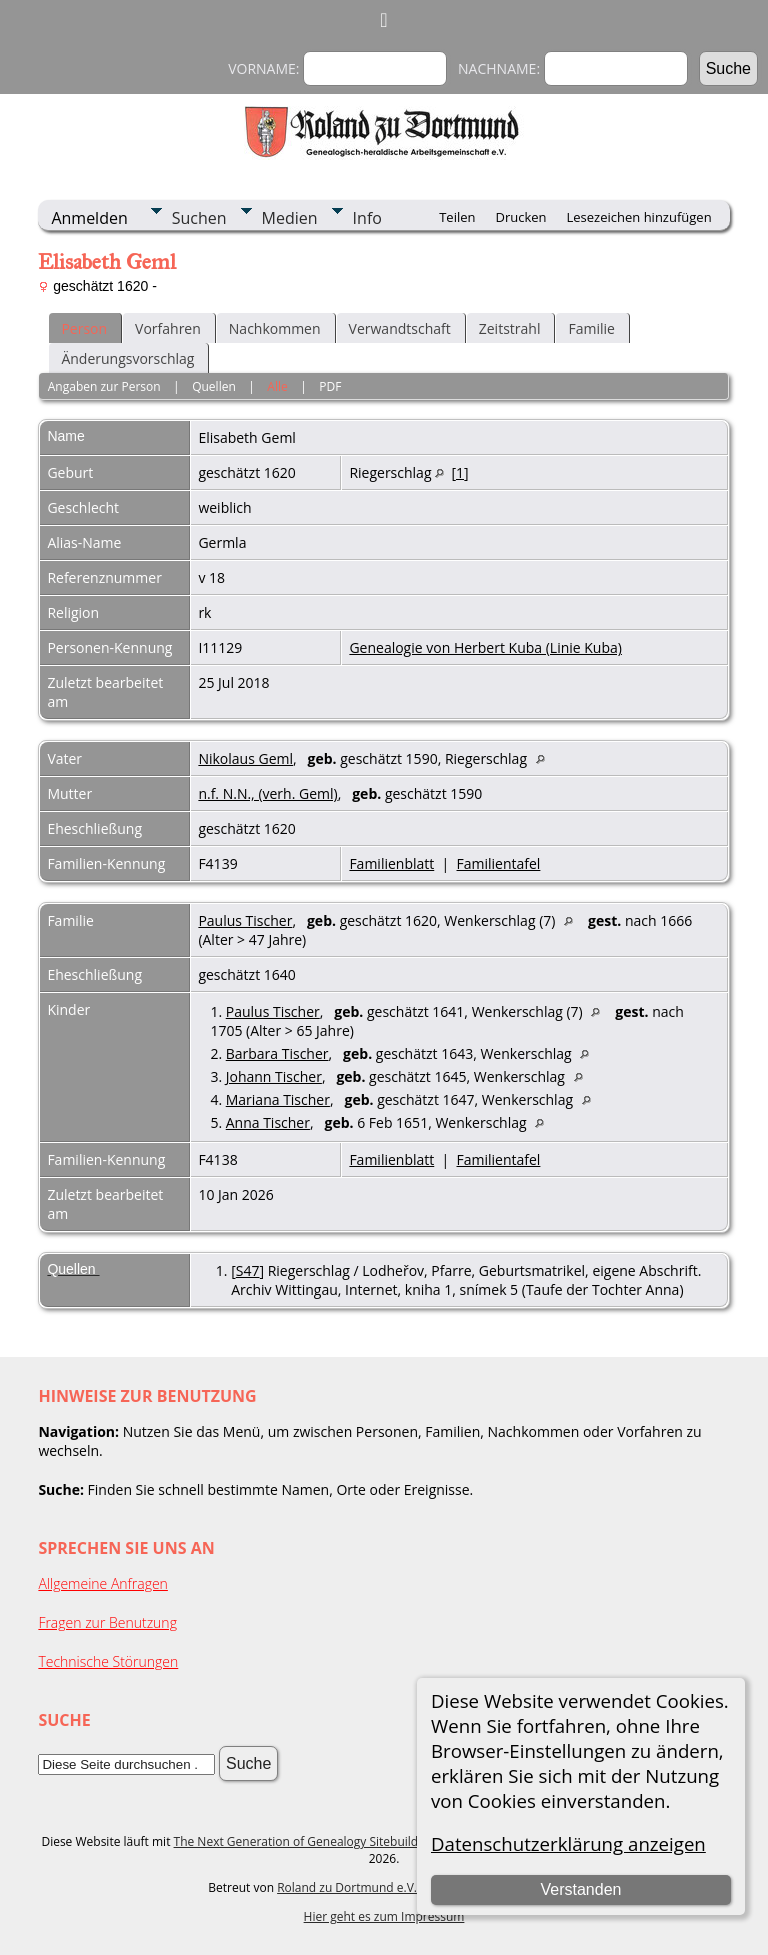 This screenshot has width=768, height=1955. Describe the element at coordinates (104, 386) in the screenshot. I see `Angaben zur Person` at that location.